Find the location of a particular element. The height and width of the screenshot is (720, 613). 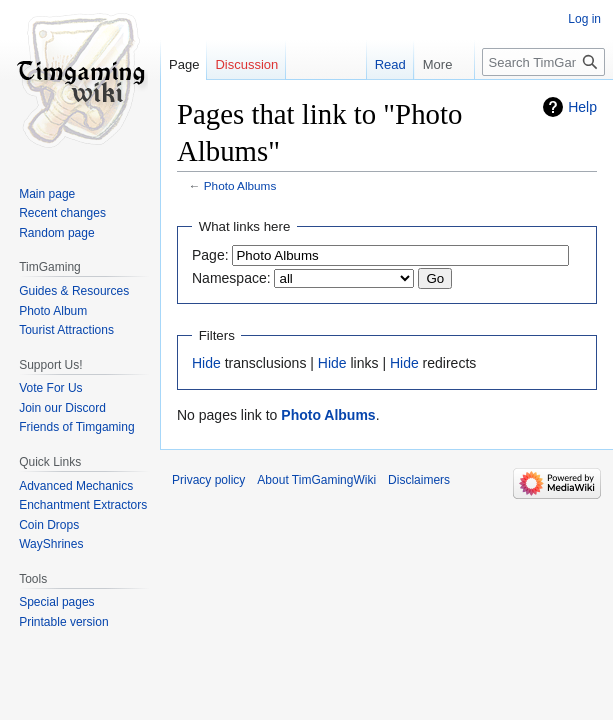

Coin Drops is located at coordinates (49, 525).